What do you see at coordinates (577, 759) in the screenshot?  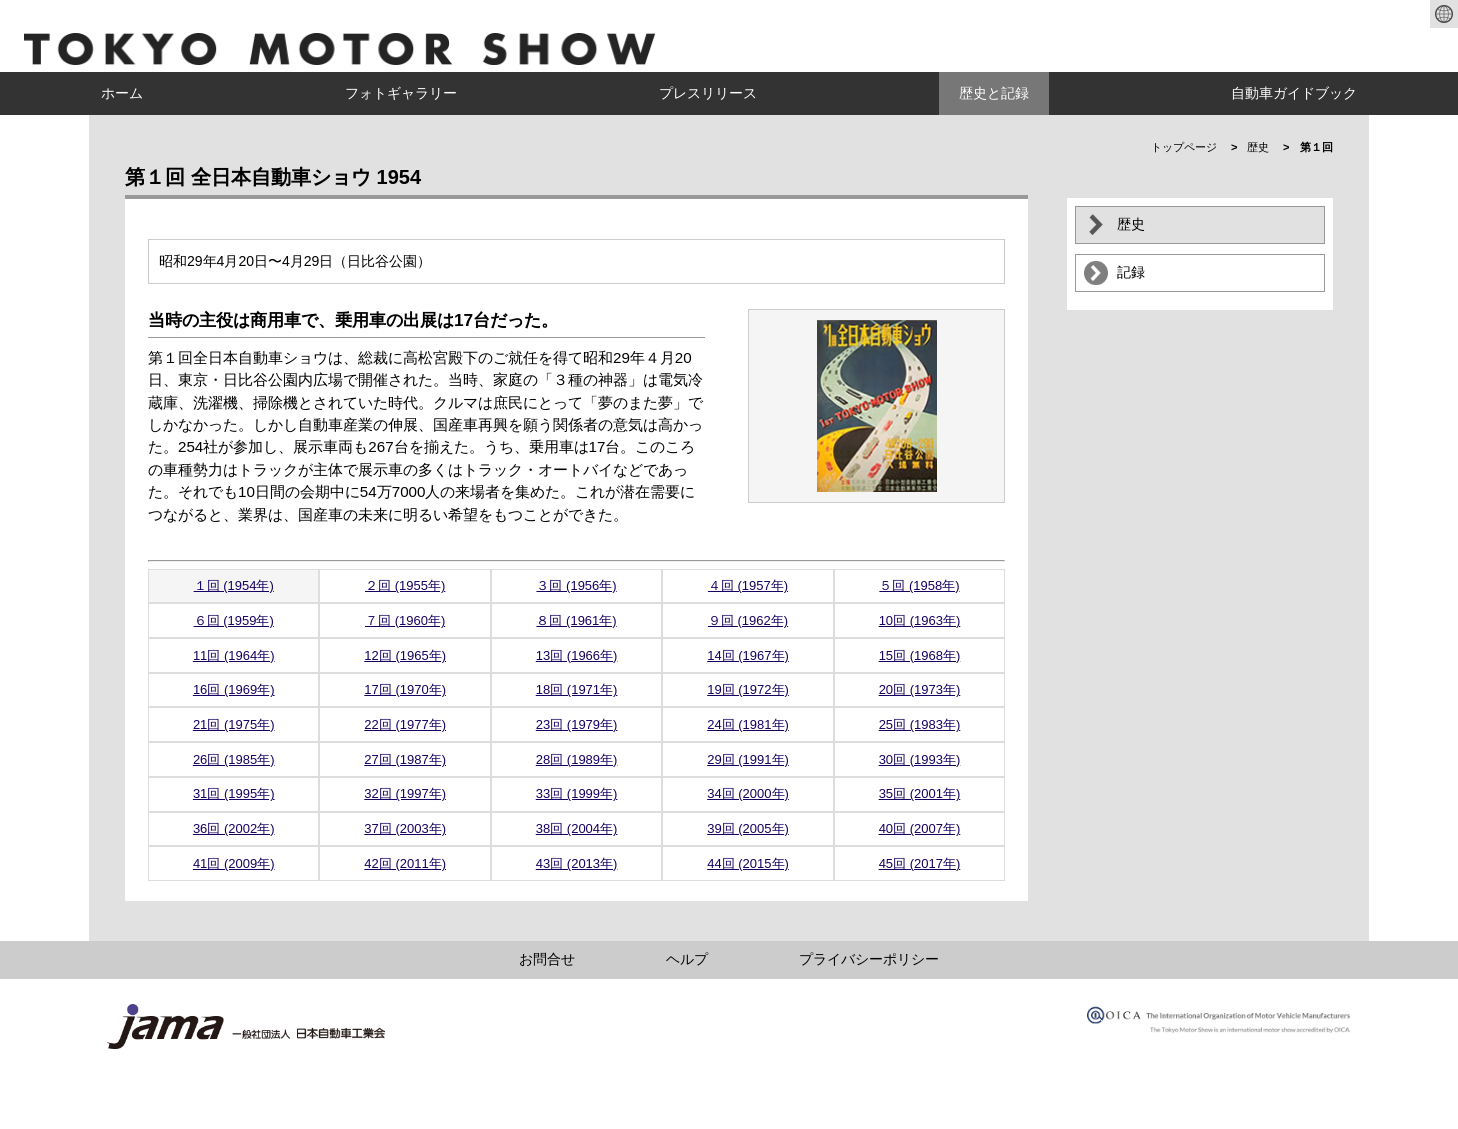 I see `28回 (1989年)` at bounding box center [577, 759].